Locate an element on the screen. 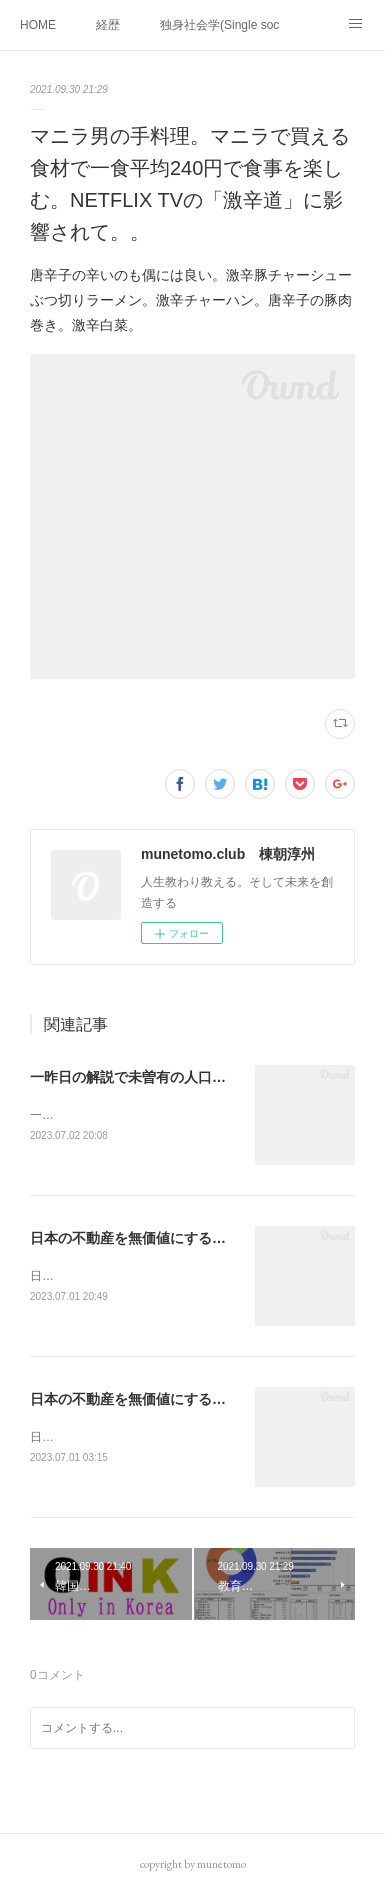 This screenshot has height=1899, width=385. HOME is located at coordinates (38, 25).